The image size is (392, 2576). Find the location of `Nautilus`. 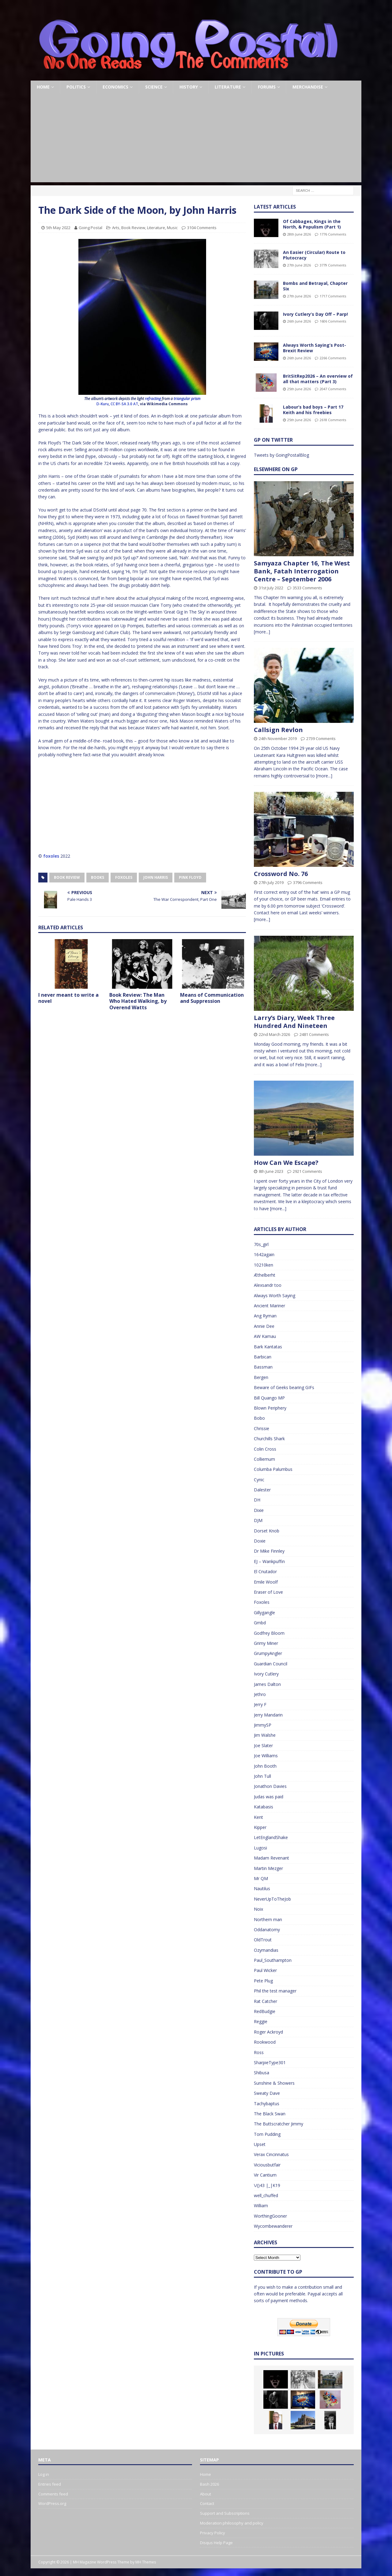

Nautilus is located at coordinates (262, 1888).